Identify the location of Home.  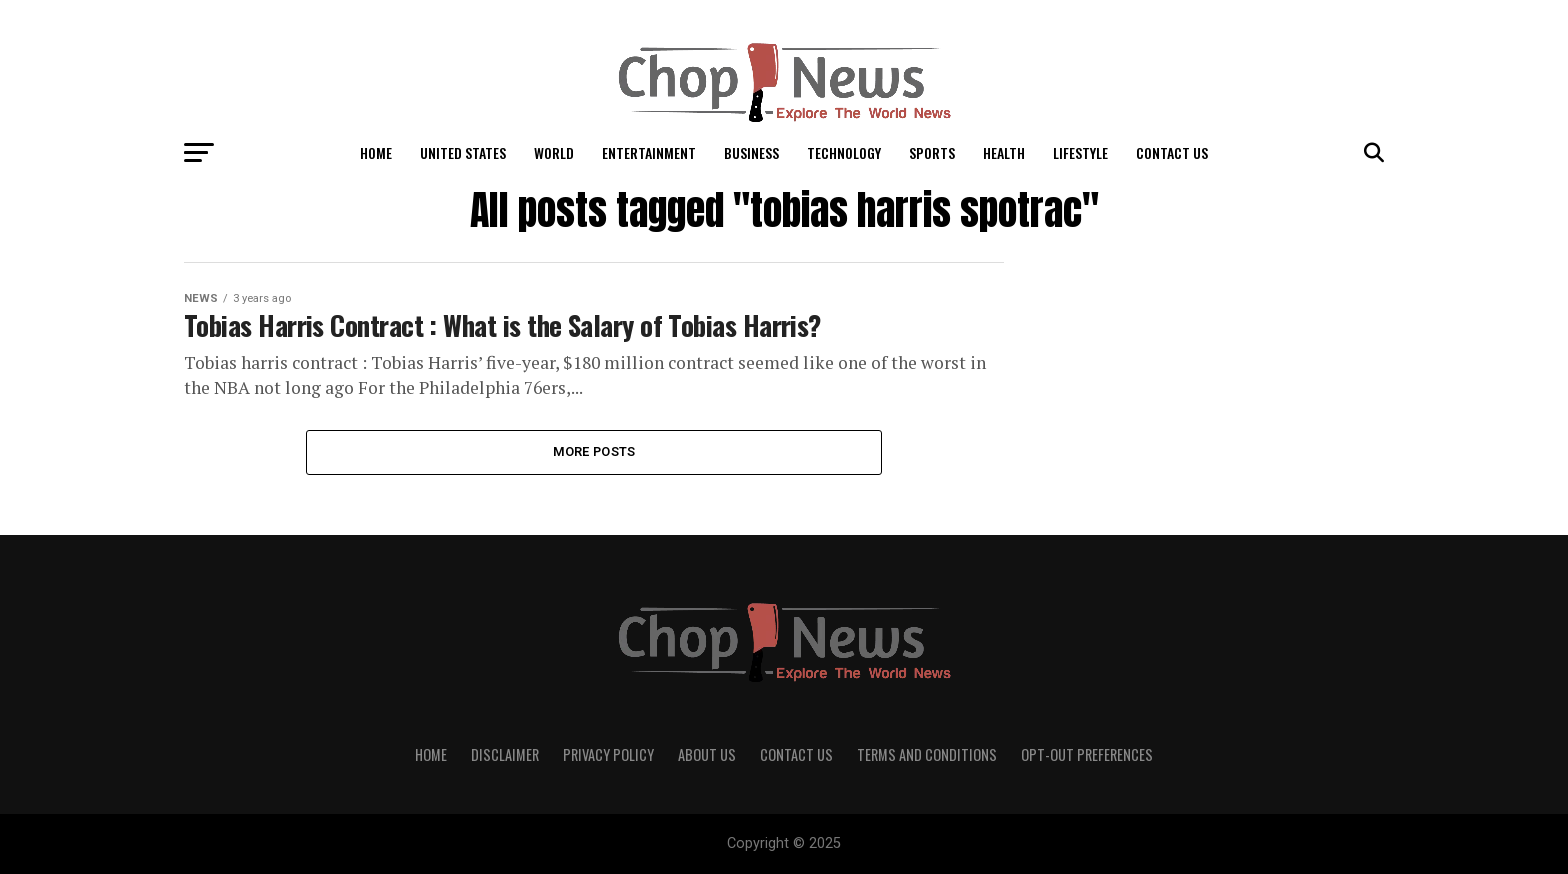
(376, 152).